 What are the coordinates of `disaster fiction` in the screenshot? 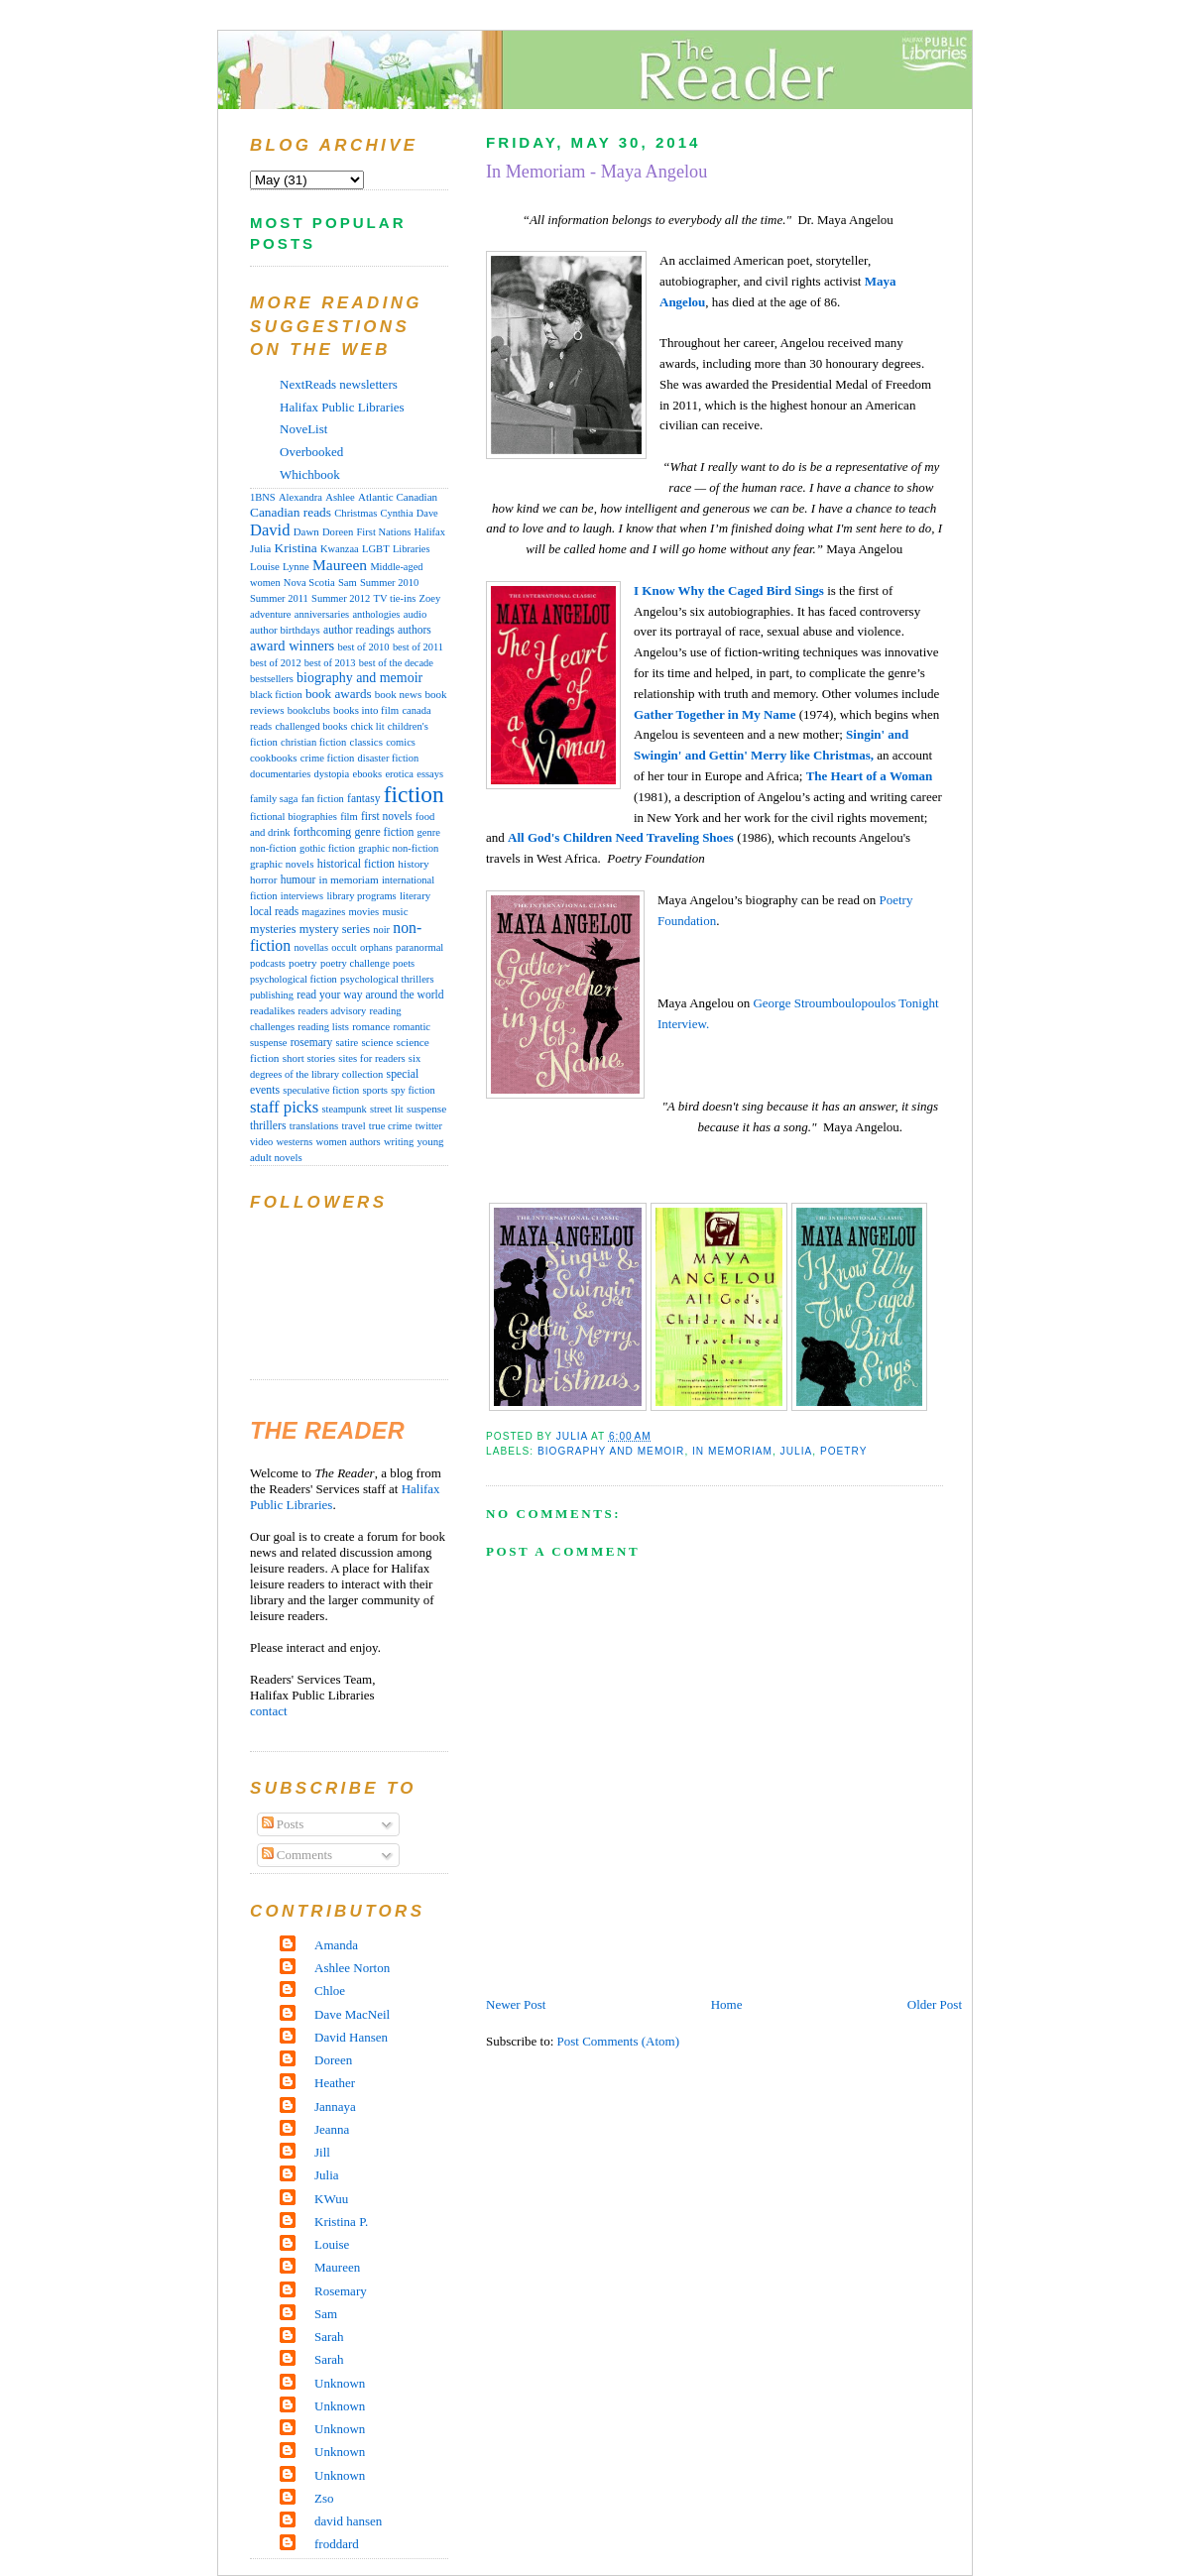 It's located at (388, 758).